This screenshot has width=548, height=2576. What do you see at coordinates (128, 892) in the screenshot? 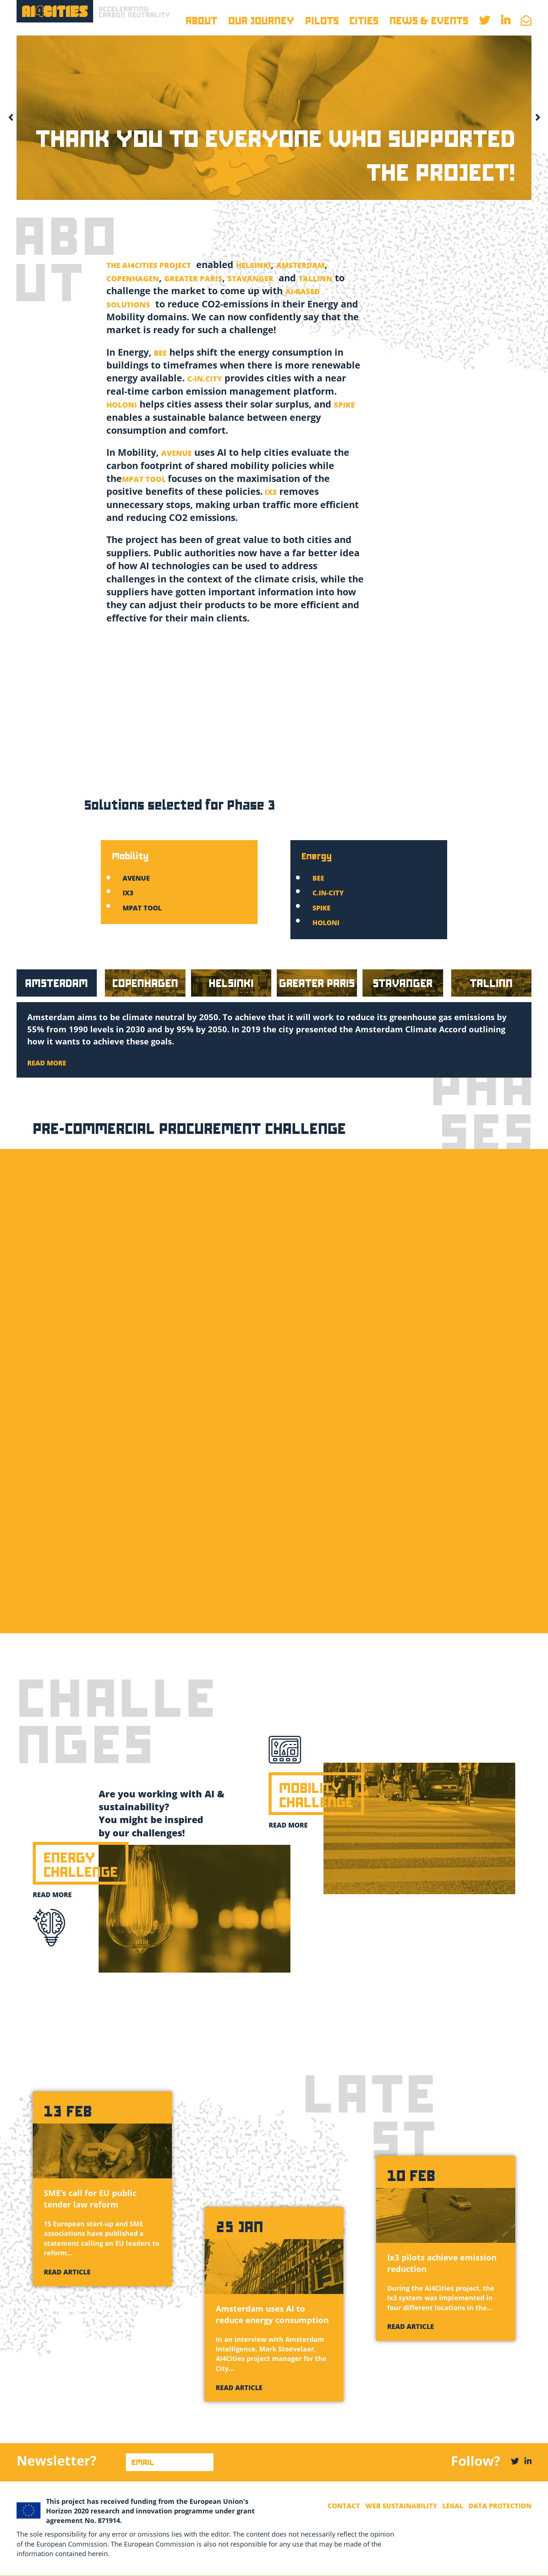
I see `Ix3` at bounding box center [128, 892].